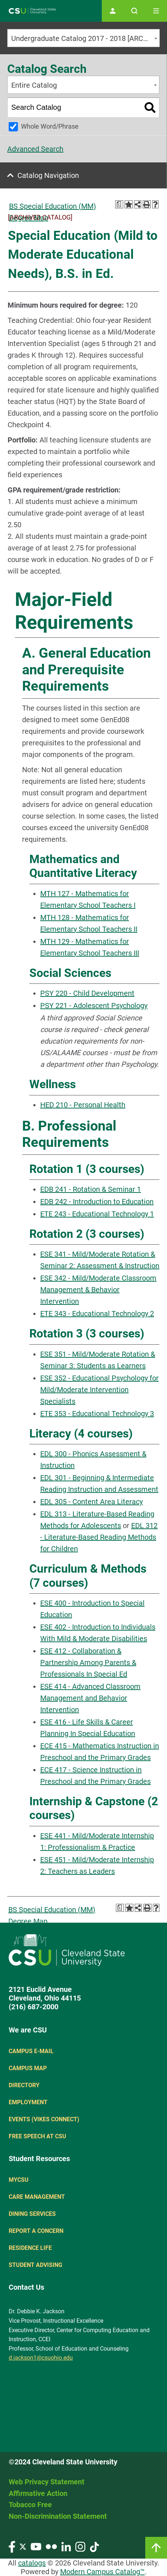 The height and width of the screenshot is (2576, 167). I want to click on [Visit our Instagram page], so click(80, 2546).